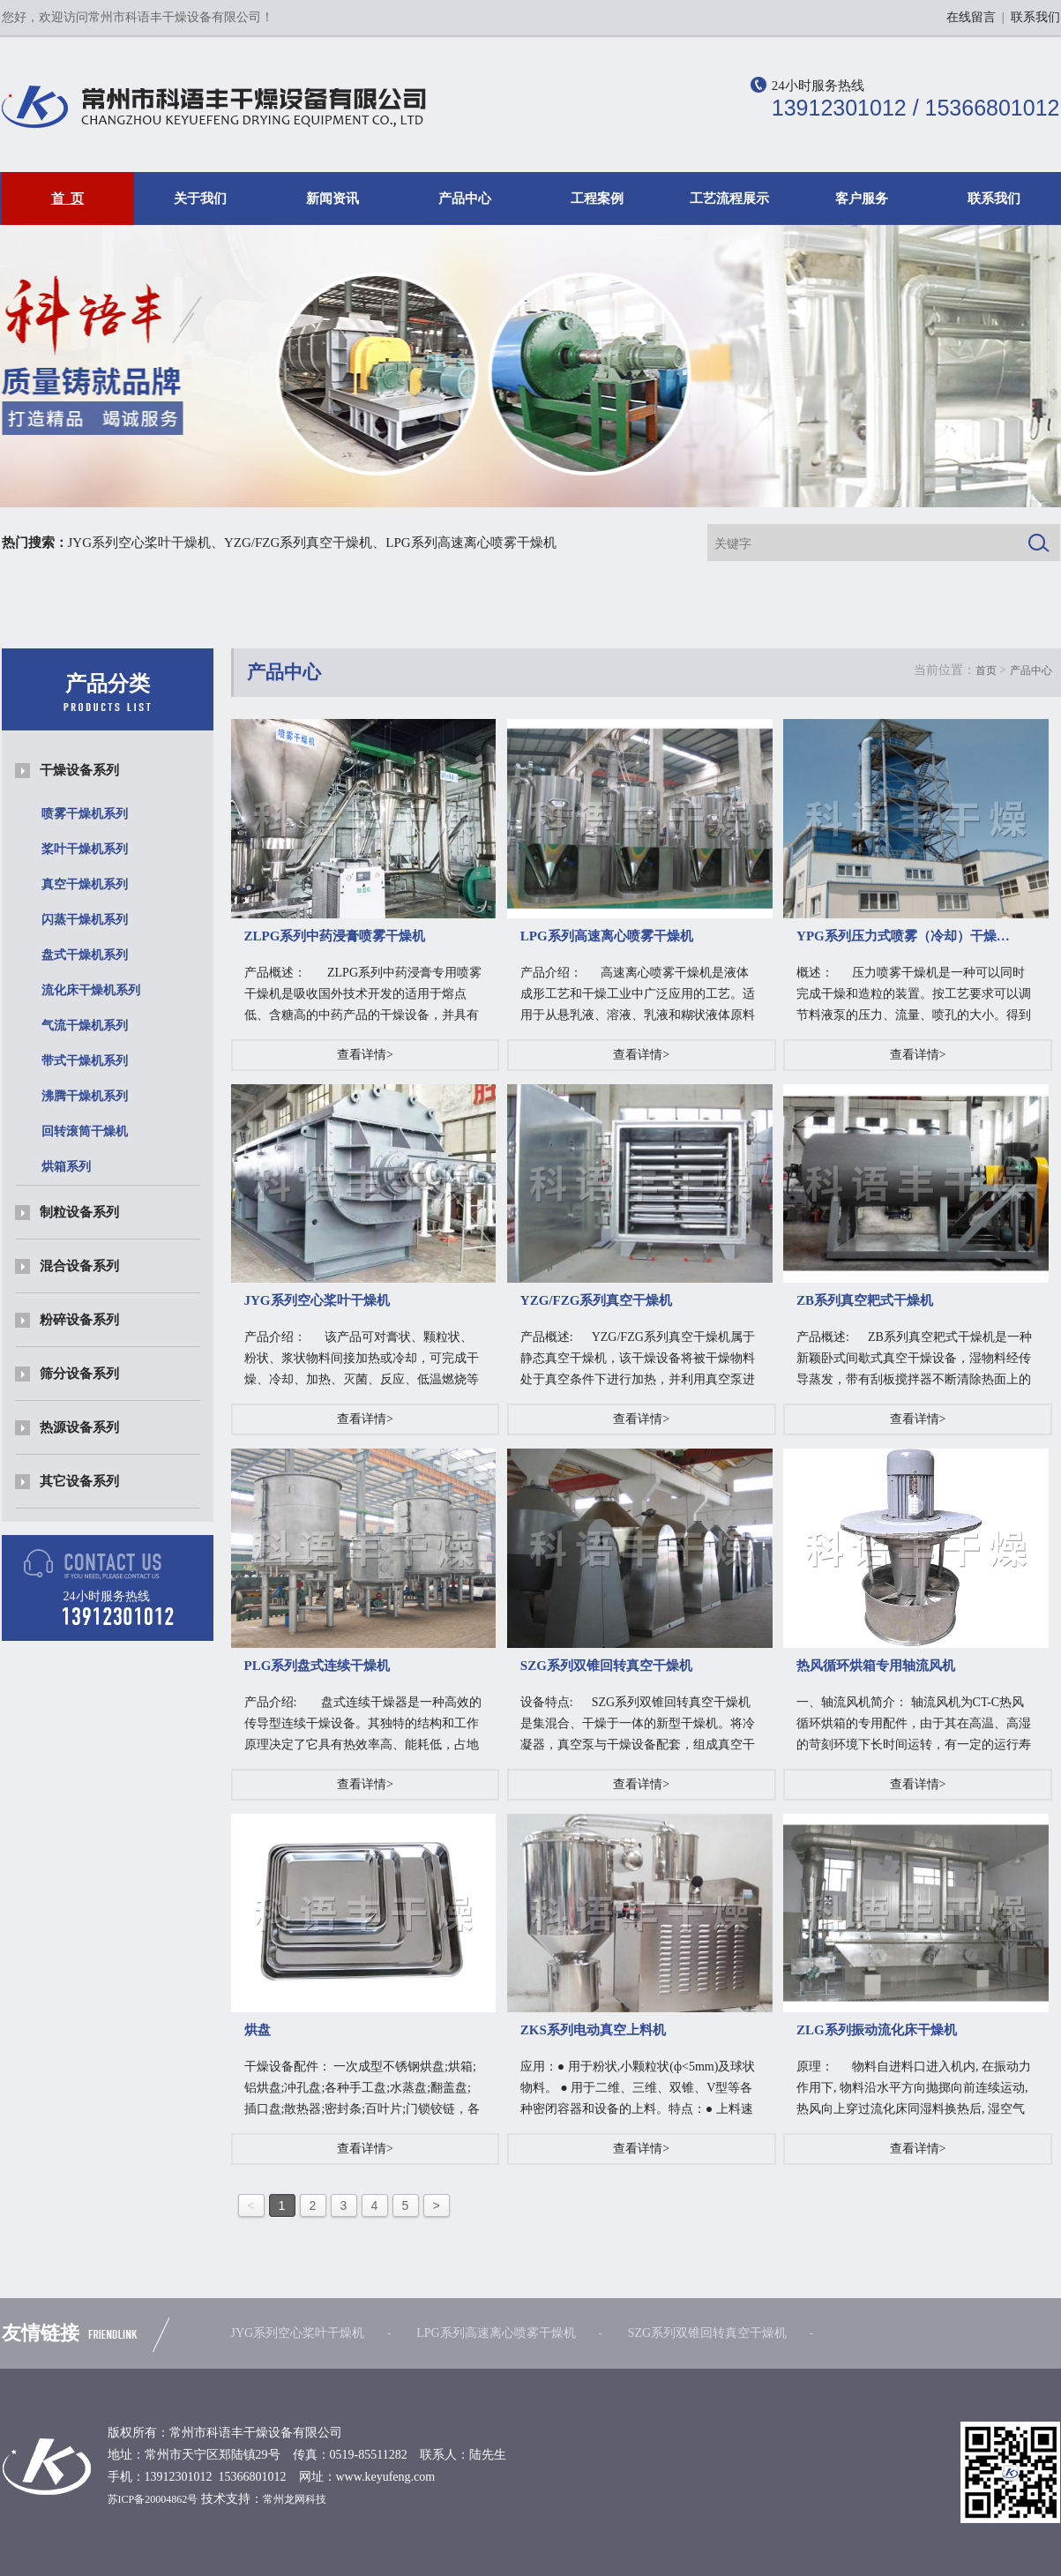  What do you see at coordinates (597, 198) in the screenshot?
I see `工程案例` at bounding box center [597, 198].